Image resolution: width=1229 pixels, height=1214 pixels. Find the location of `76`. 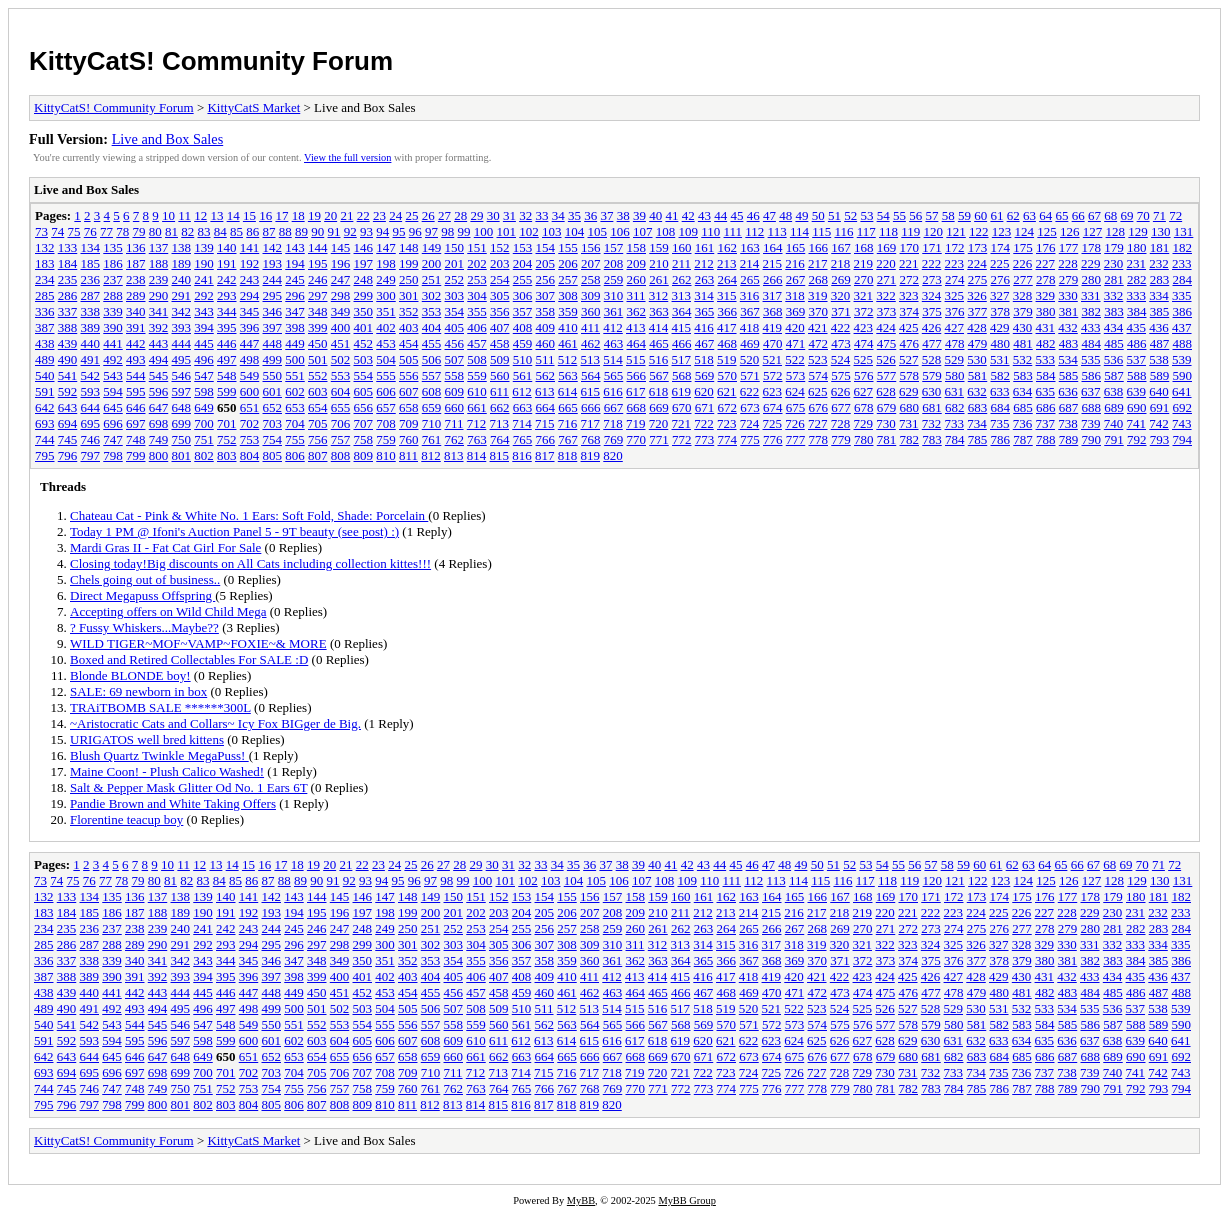

76 is located at coordinates (90, 231).